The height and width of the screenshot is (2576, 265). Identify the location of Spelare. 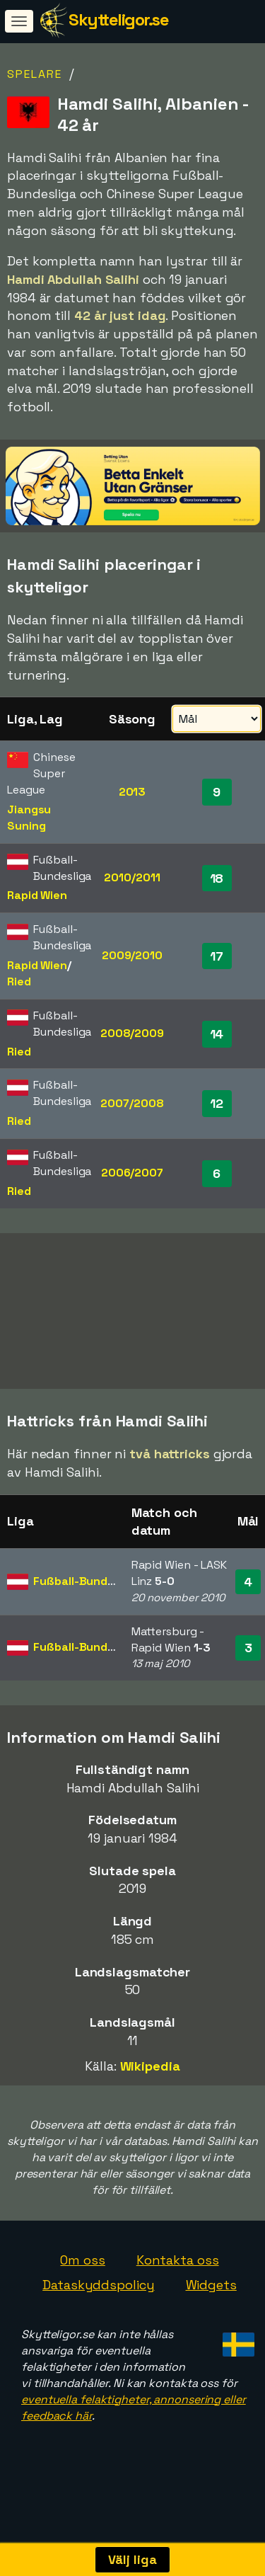
(34, 74).